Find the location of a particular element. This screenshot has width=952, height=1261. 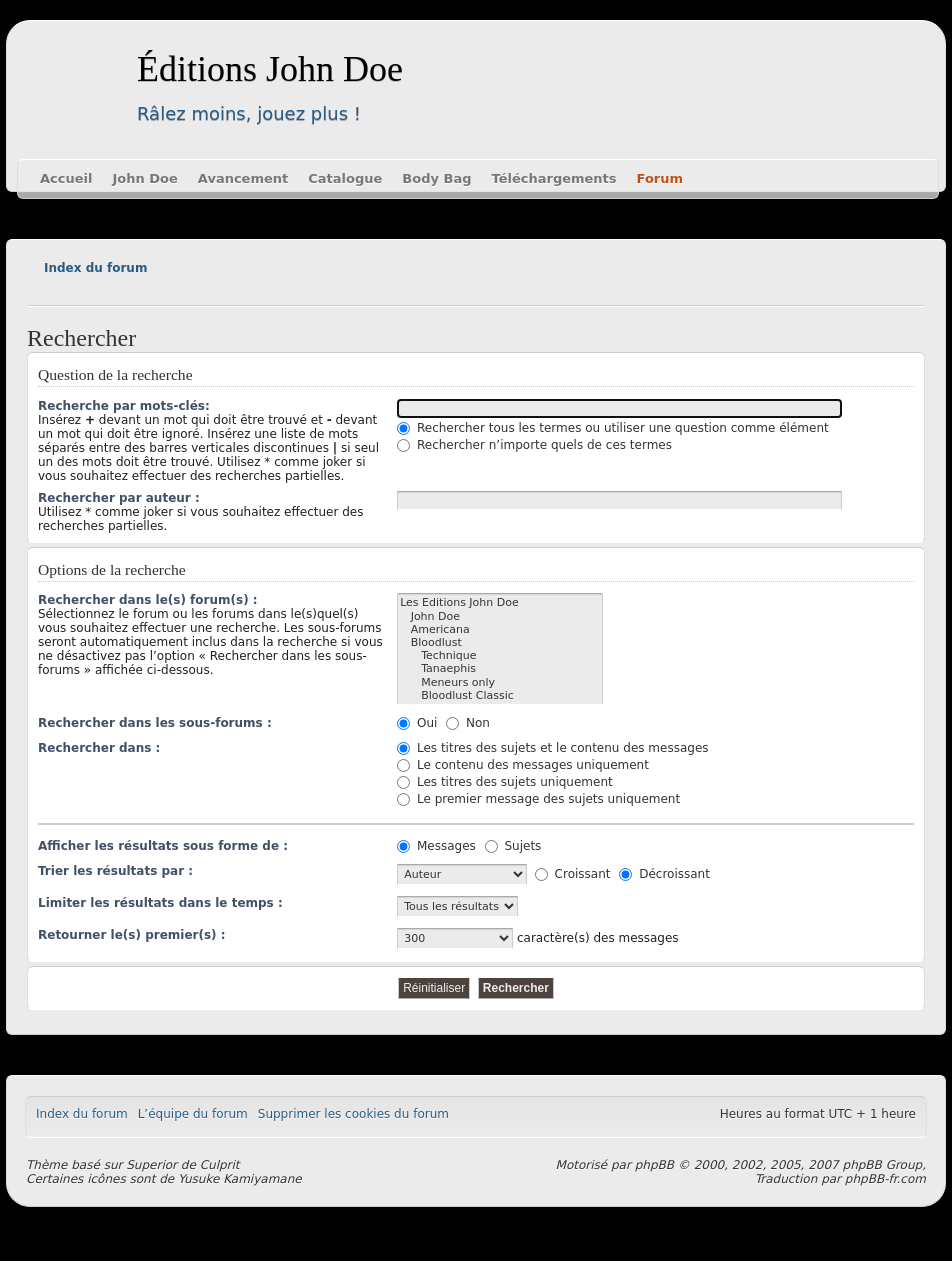

Culprit is located at coordinates (220, 1165).